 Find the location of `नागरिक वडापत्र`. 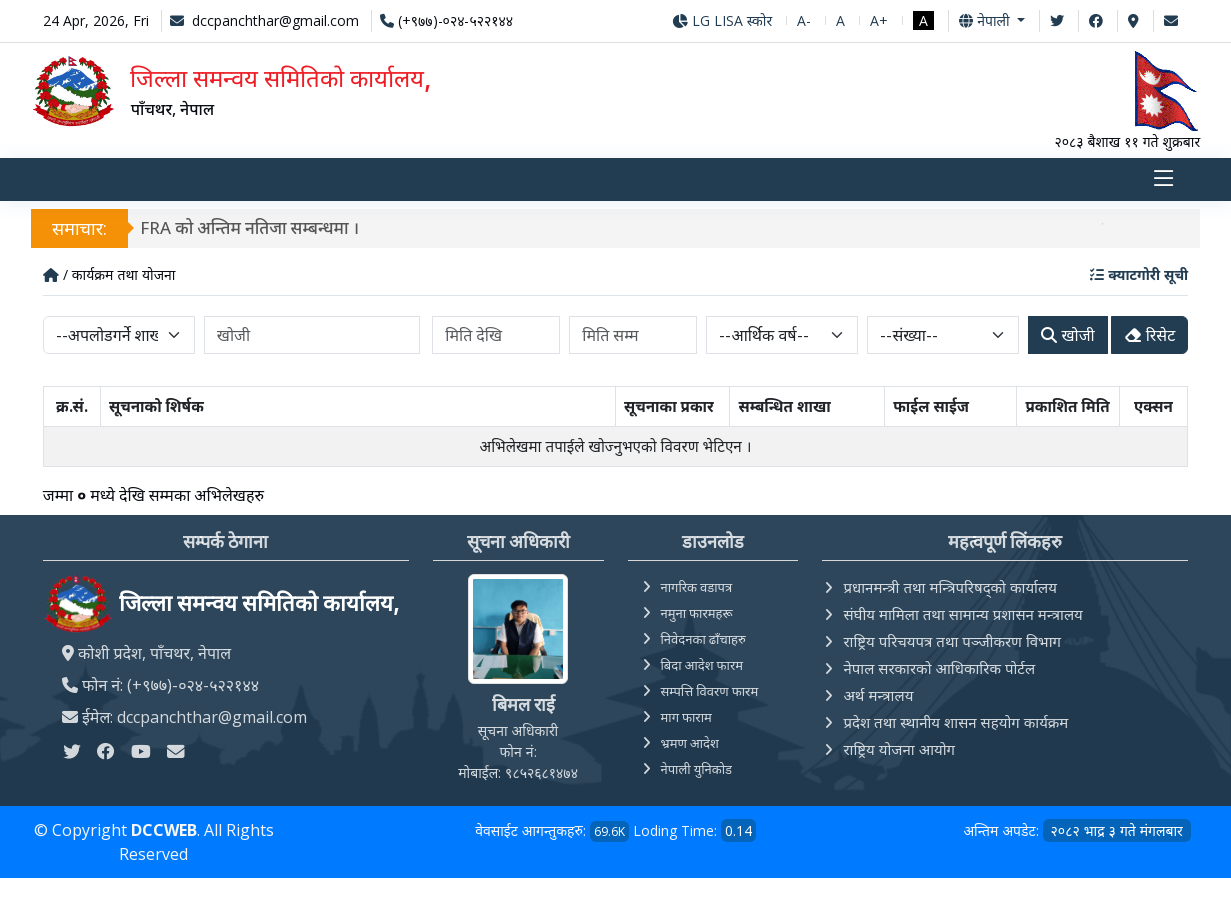

नागरिक वडापत्र is located at coordinates (697, 587).